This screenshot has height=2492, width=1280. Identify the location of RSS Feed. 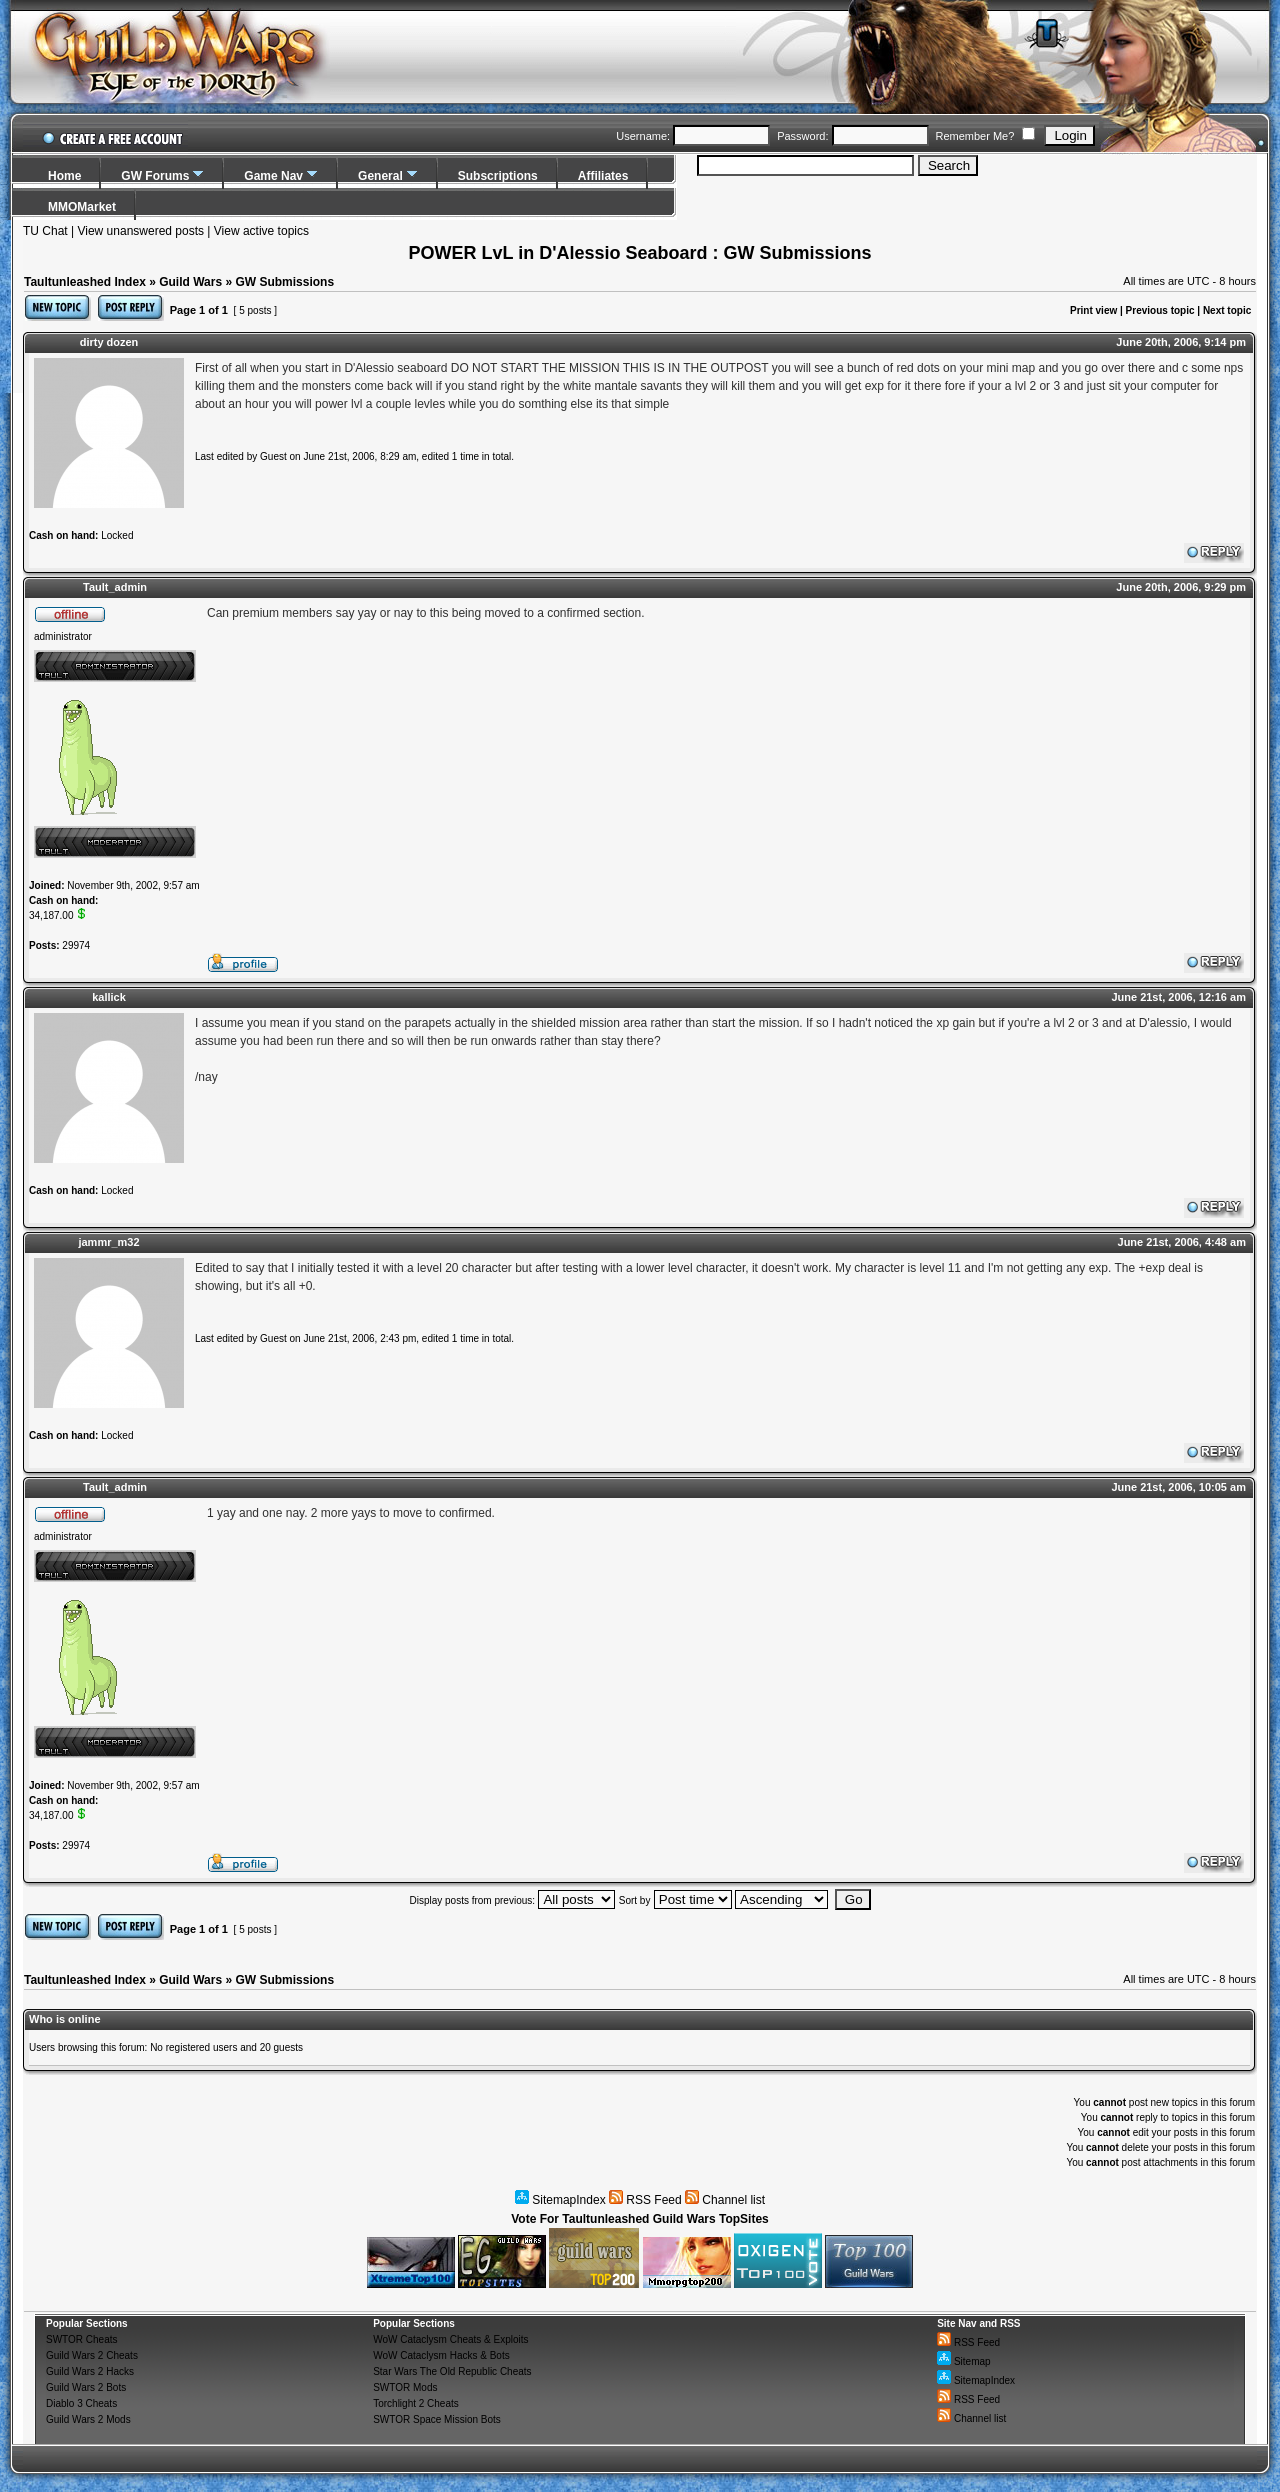
(645, 2200).